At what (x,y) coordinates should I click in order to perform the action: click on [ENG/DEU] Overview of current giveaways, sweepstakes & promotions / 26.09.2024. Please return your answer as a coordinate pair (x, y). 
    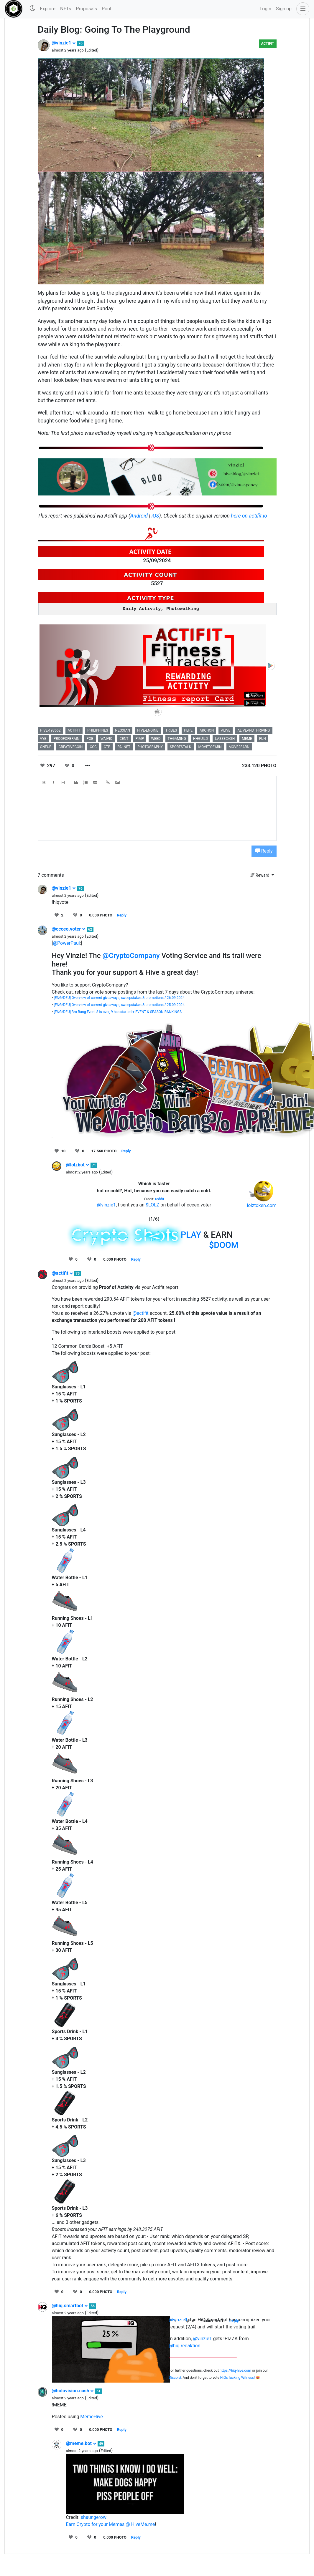
    Looking at the image, I should click on (119, 998).